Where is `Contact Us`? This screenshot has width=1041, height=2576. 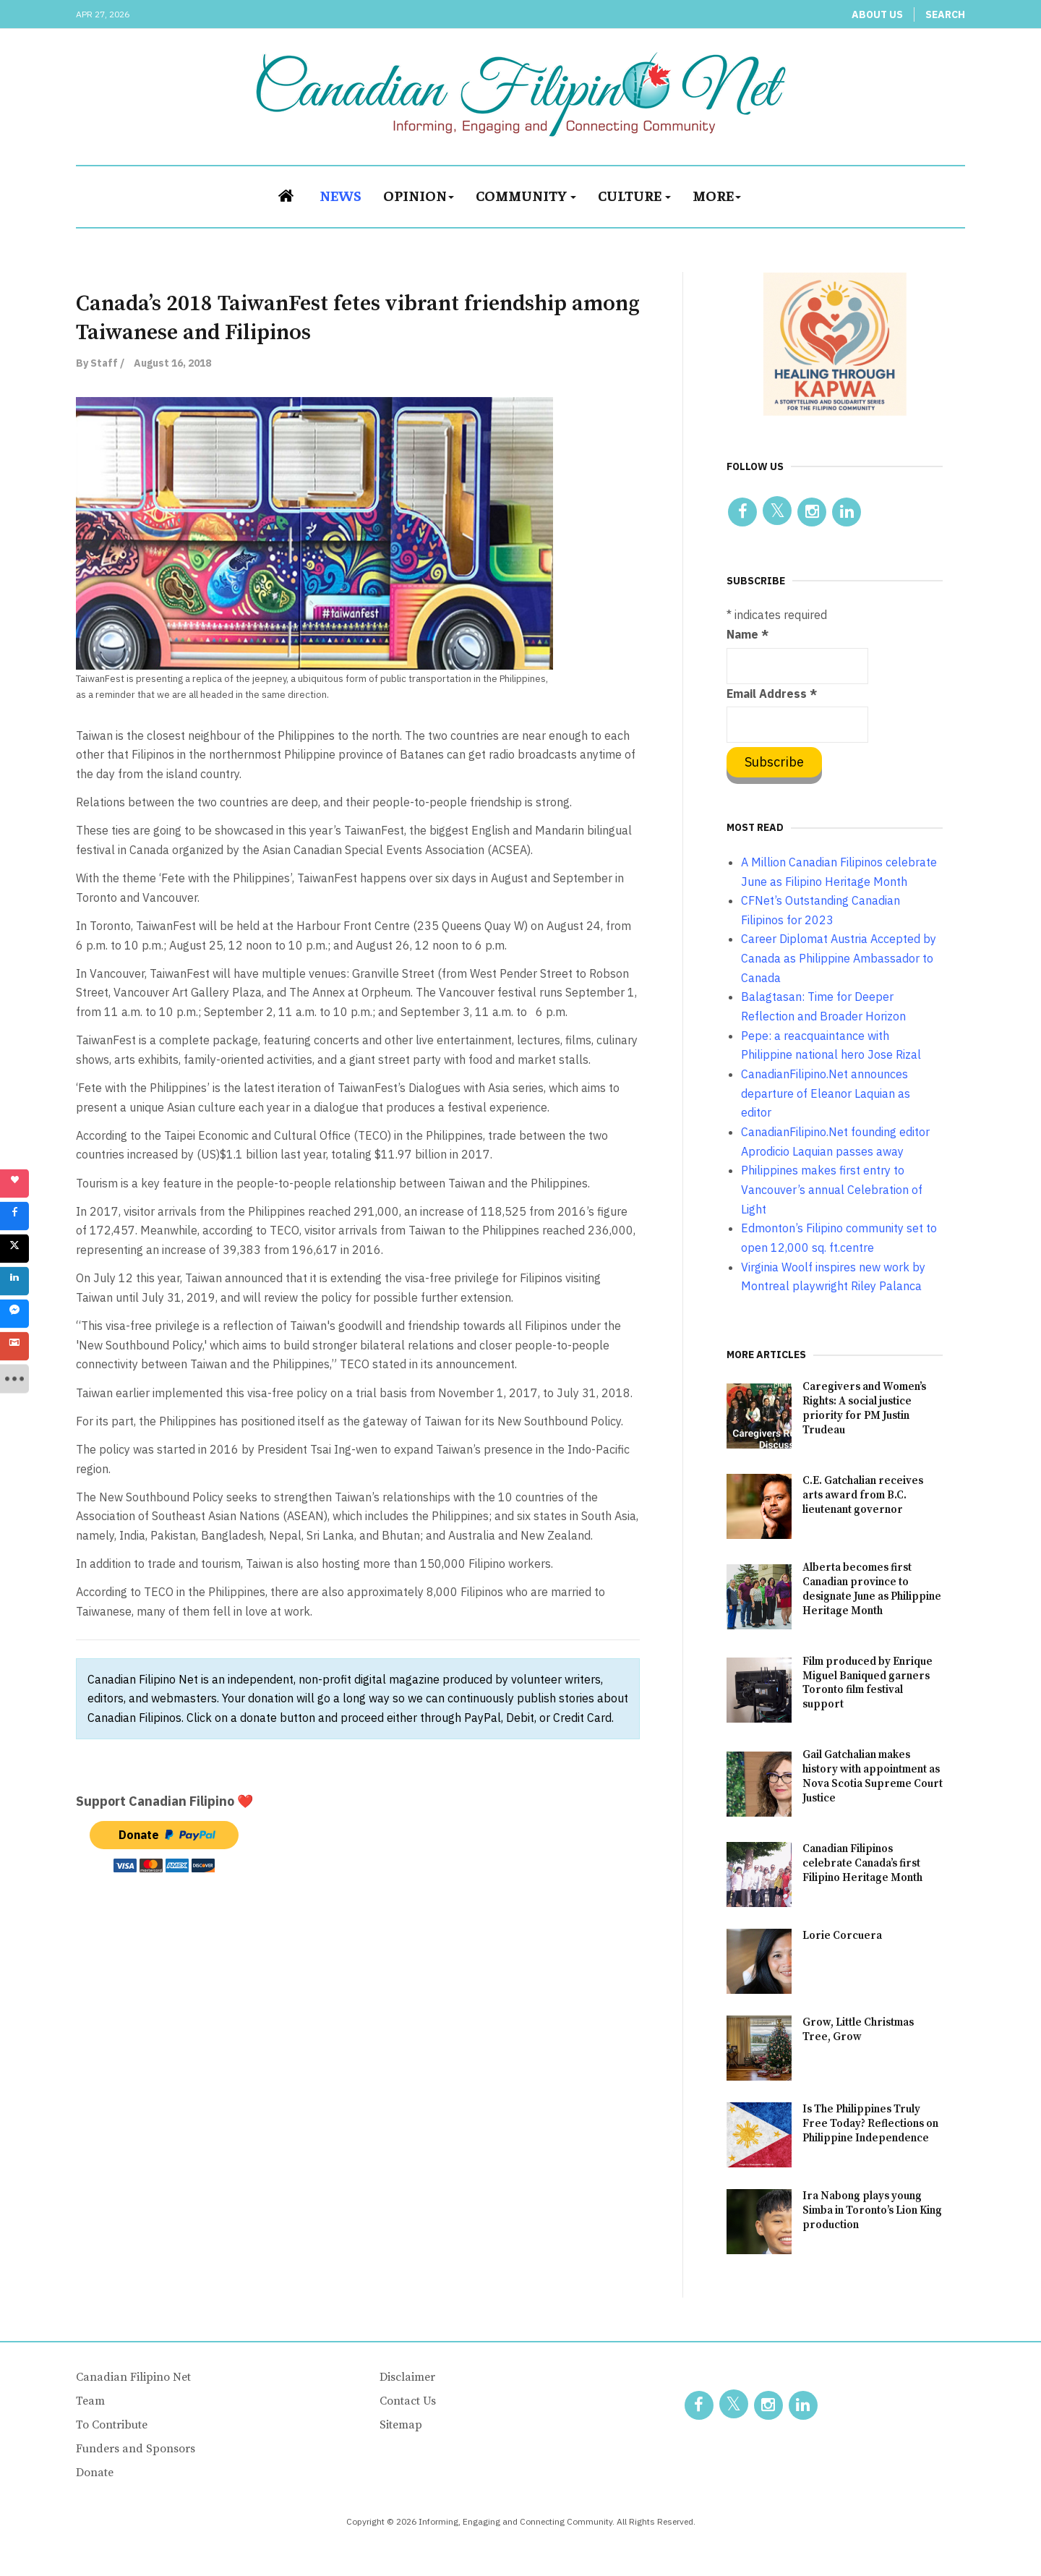 Contact Us is located at coordinates (408, 2401).